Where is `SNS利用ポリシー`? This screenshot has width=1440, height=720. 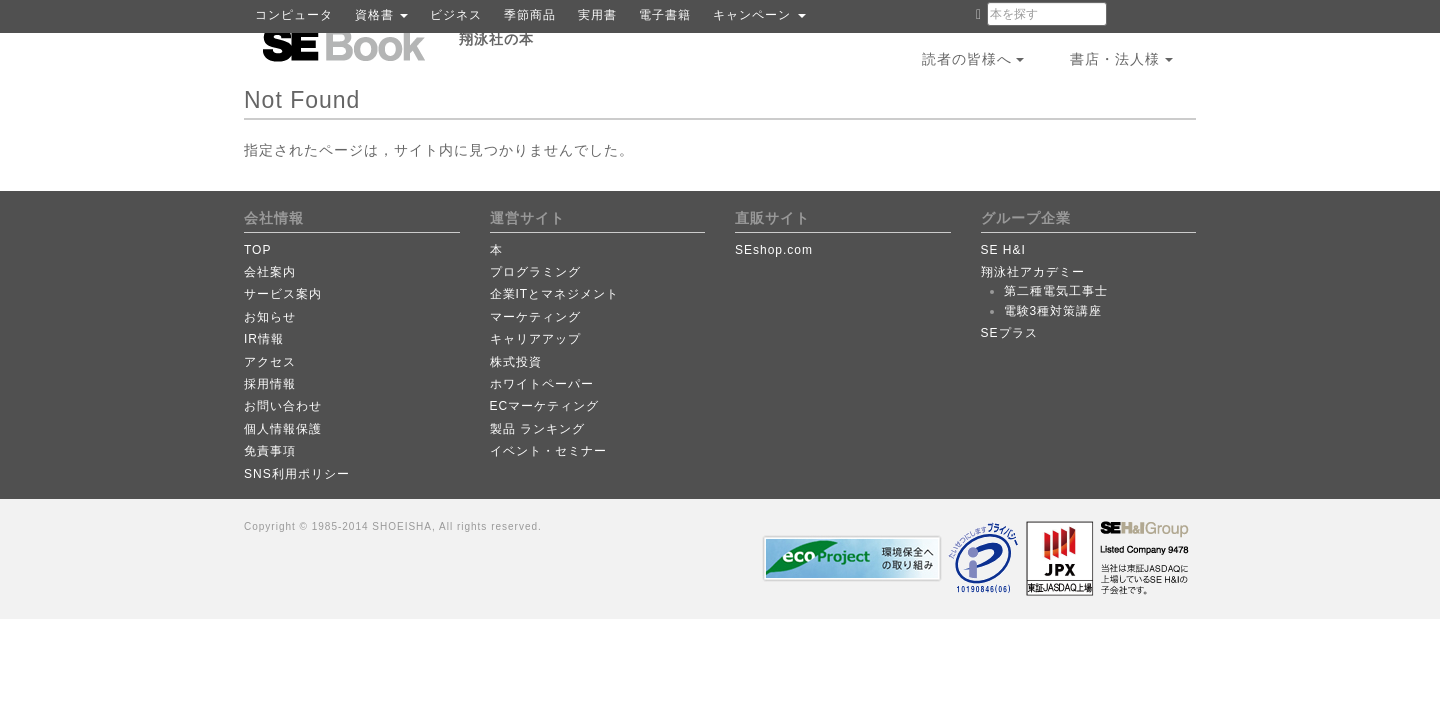 SNS利用ポリシー is located at coordinates (297, 474).